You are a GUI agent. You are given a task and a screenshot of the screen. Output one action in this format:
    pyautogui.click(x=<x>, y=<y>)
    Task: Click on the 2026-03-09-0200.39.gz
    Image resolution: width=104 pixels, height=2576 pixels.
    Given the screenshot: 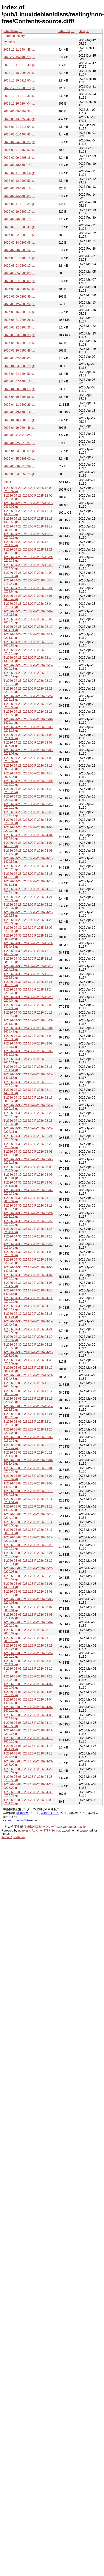 What is the action you would take?
    pyautogui.click(x=19, y=296)
    